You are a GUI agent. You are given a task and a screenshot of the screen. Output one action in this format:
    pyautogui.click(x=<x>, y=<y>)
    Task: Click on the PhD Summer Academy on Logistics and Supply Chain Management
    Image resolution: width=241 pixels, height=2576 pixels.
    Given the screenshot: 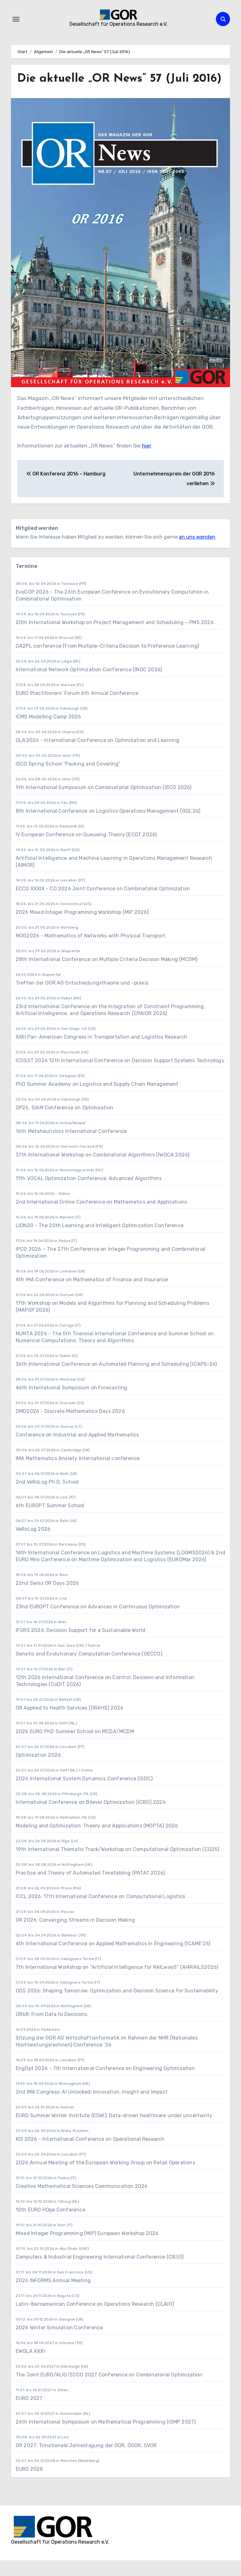 What is the action you would take?
    pyautogui.click(x=97, y=1099)
    